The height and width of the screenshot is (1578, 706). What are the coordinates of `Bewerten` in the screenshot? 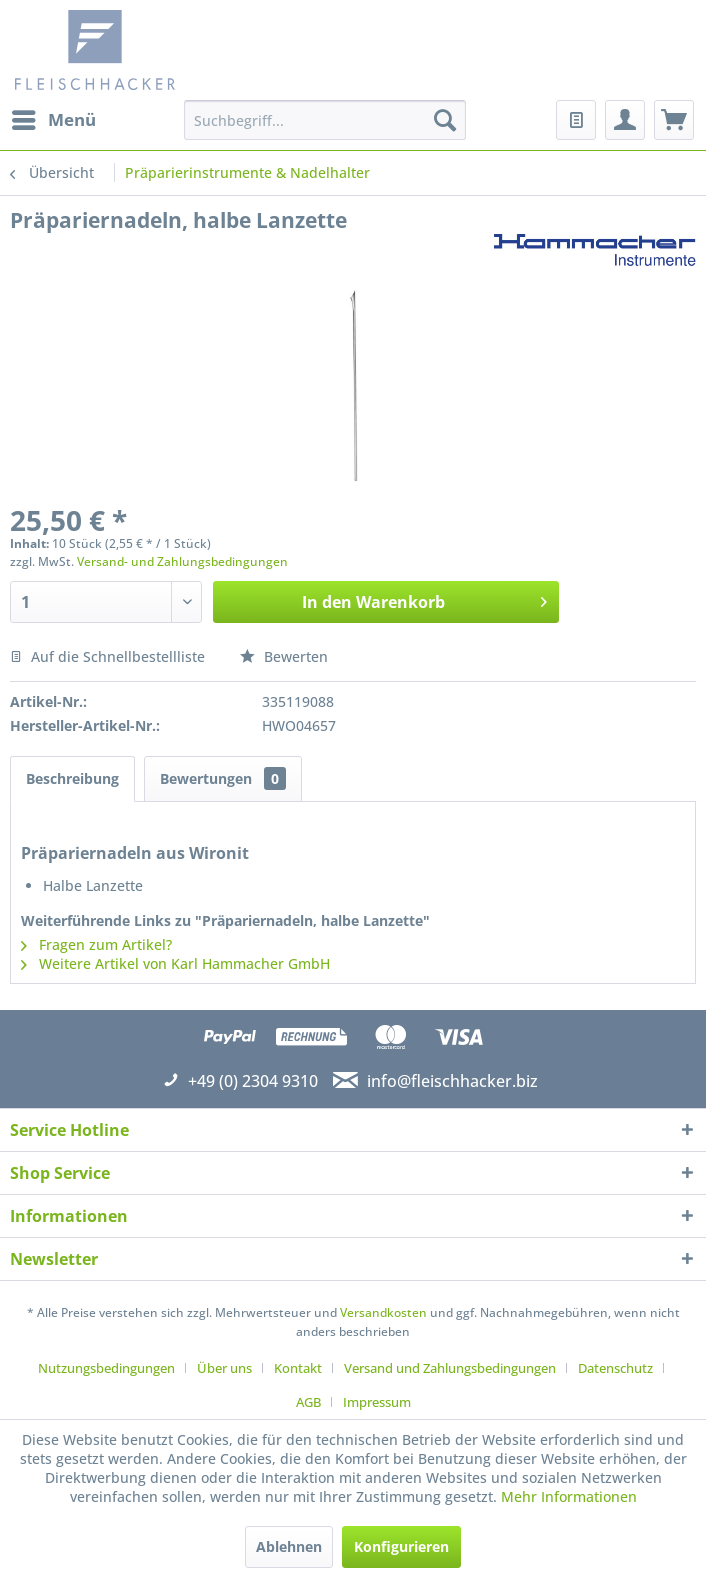 It's located at (284, 656).